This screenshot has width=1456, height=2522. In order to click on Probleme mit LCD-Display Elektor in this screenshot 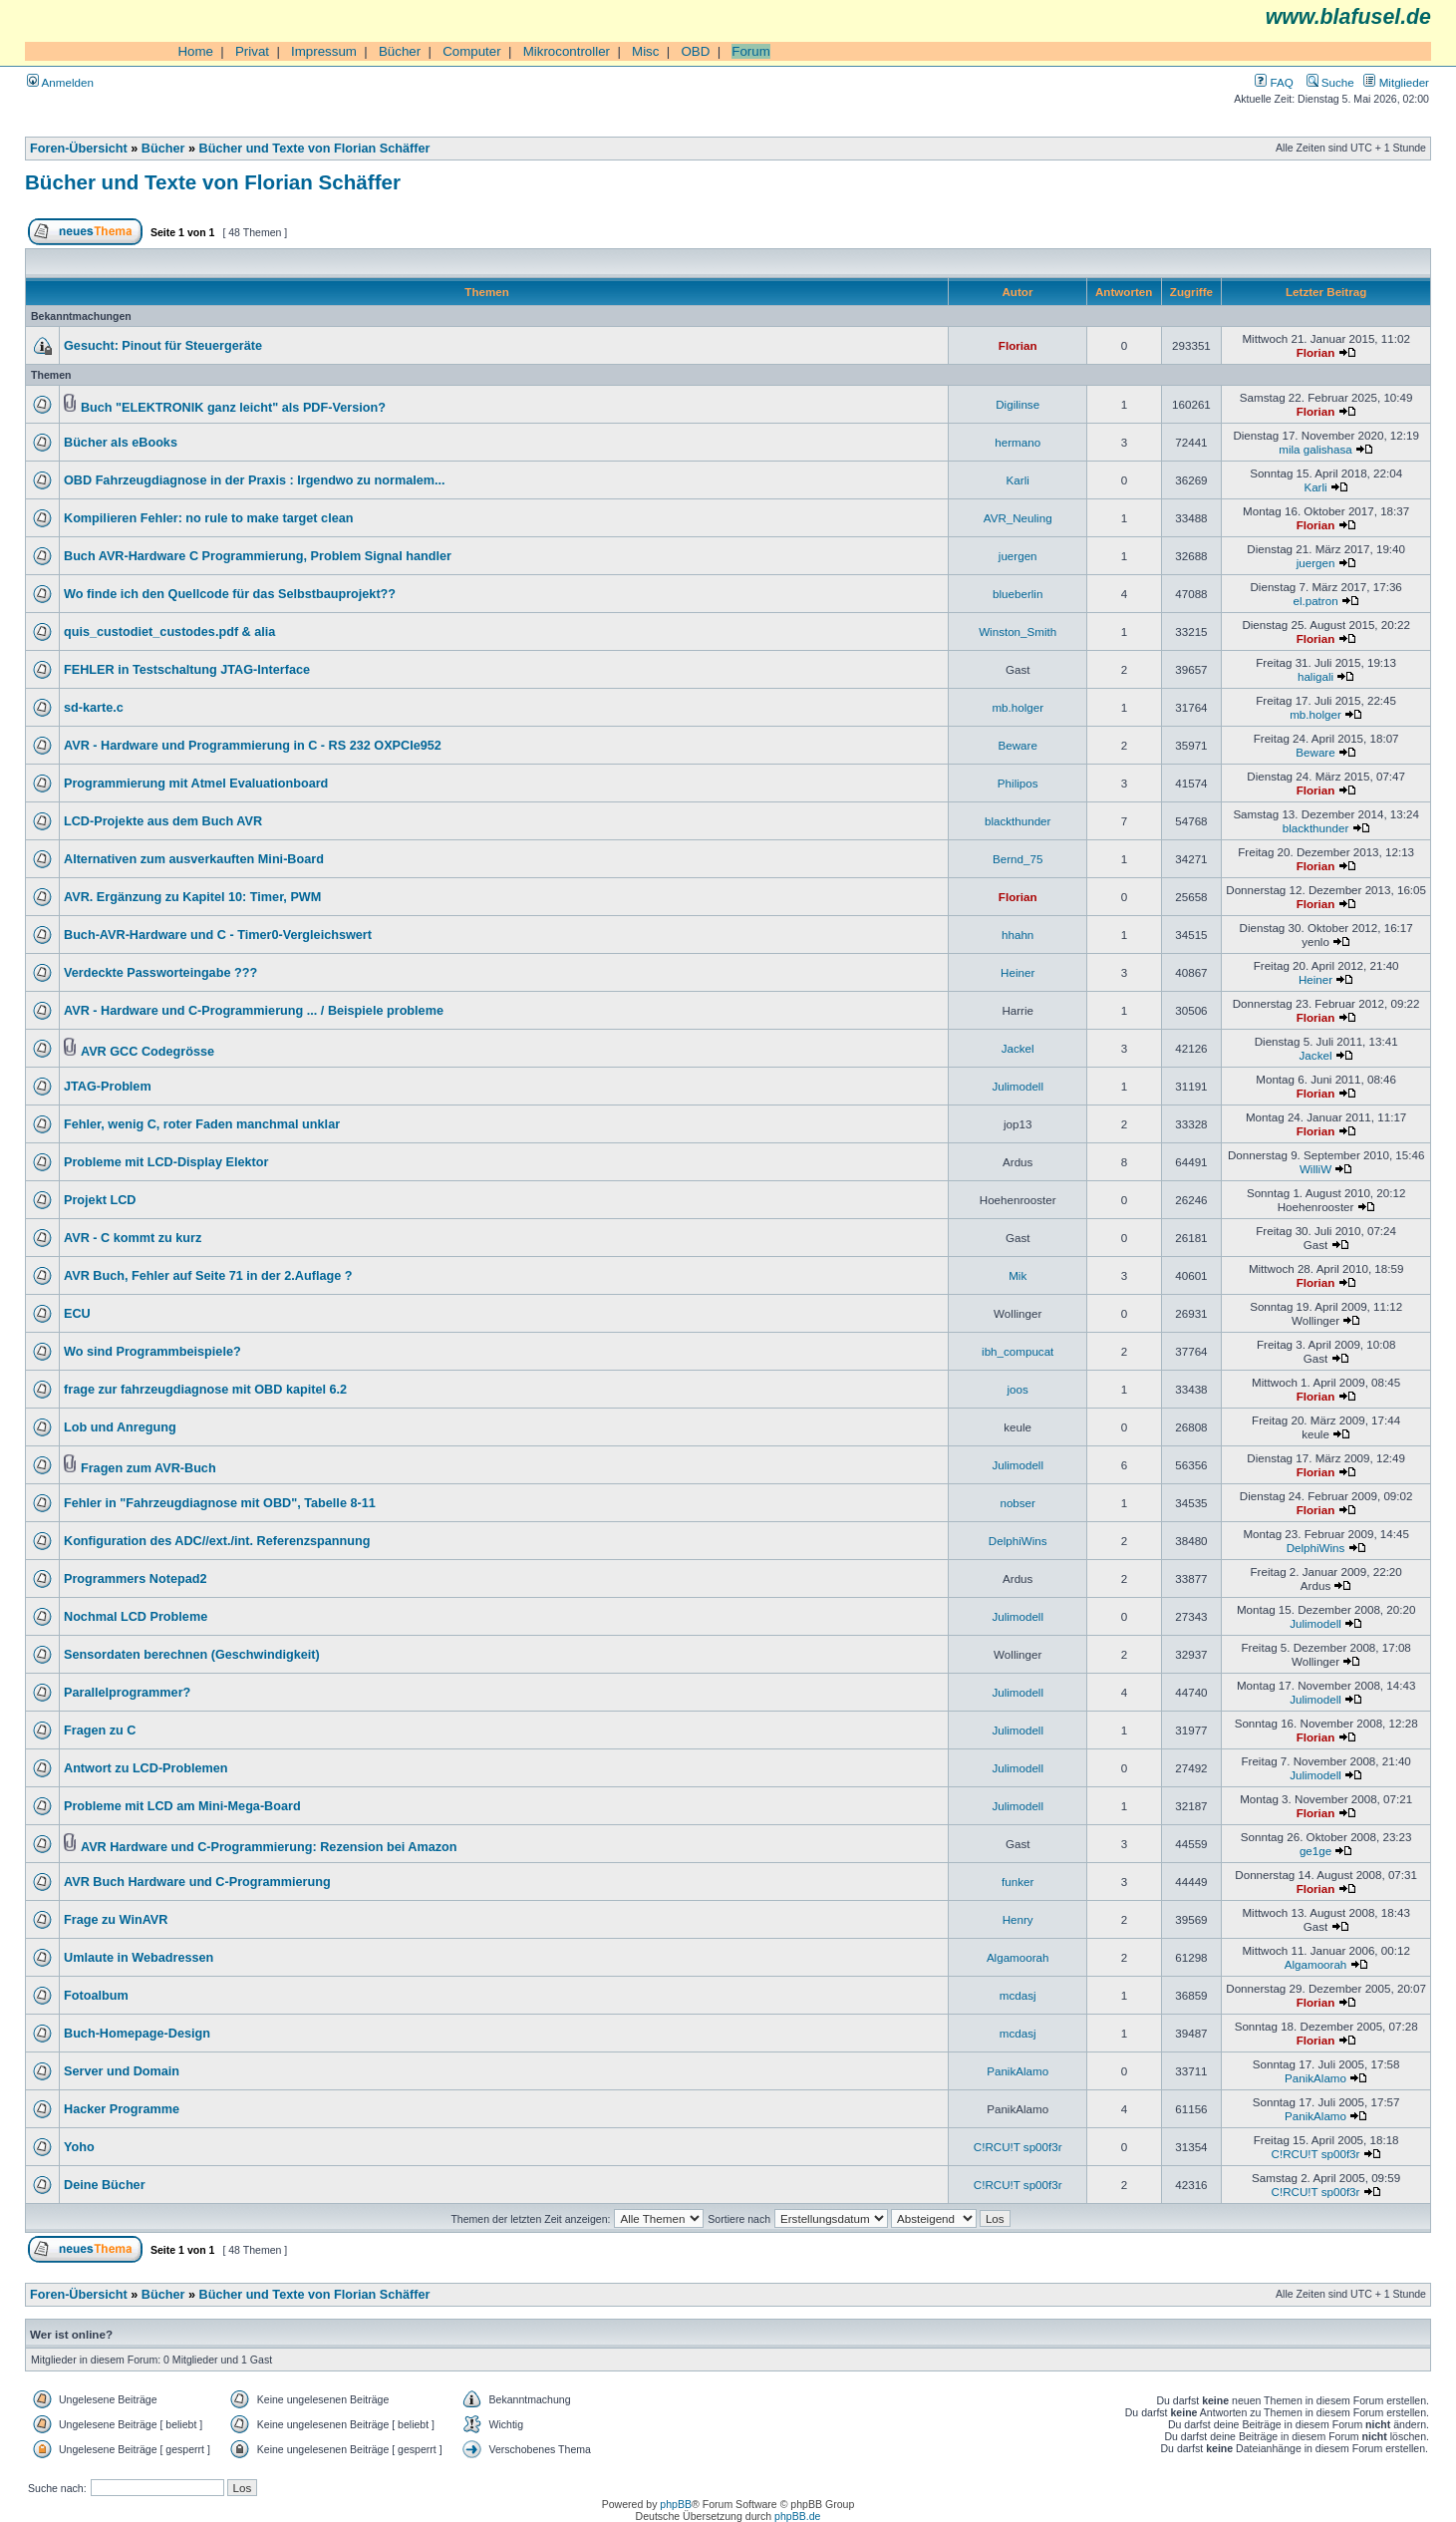, I will do `click(166, 1162)`.